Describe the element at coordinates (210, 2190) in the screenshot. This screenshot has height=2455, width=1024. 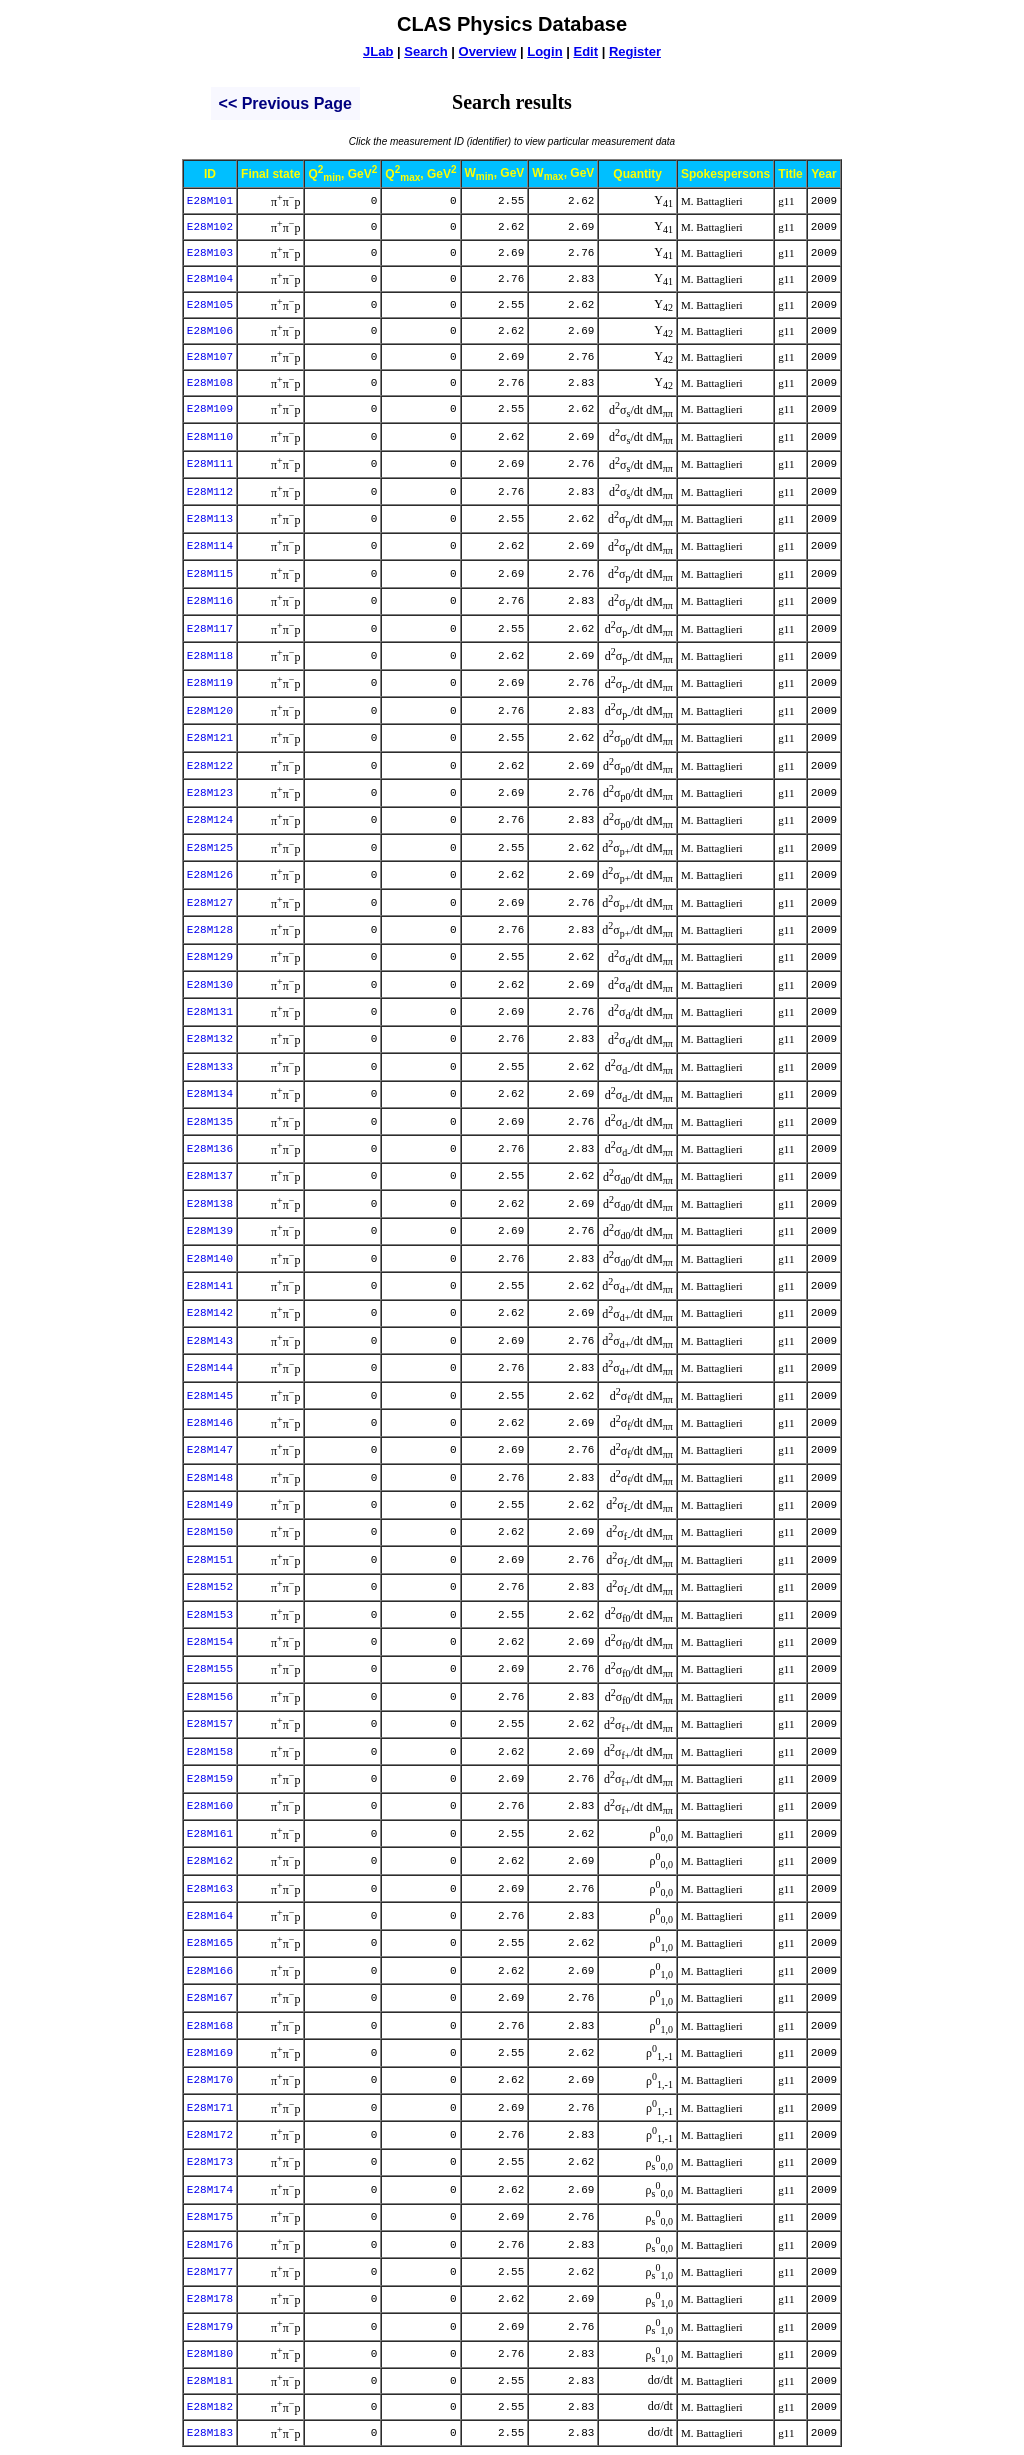
I see `E28M174` at that location.